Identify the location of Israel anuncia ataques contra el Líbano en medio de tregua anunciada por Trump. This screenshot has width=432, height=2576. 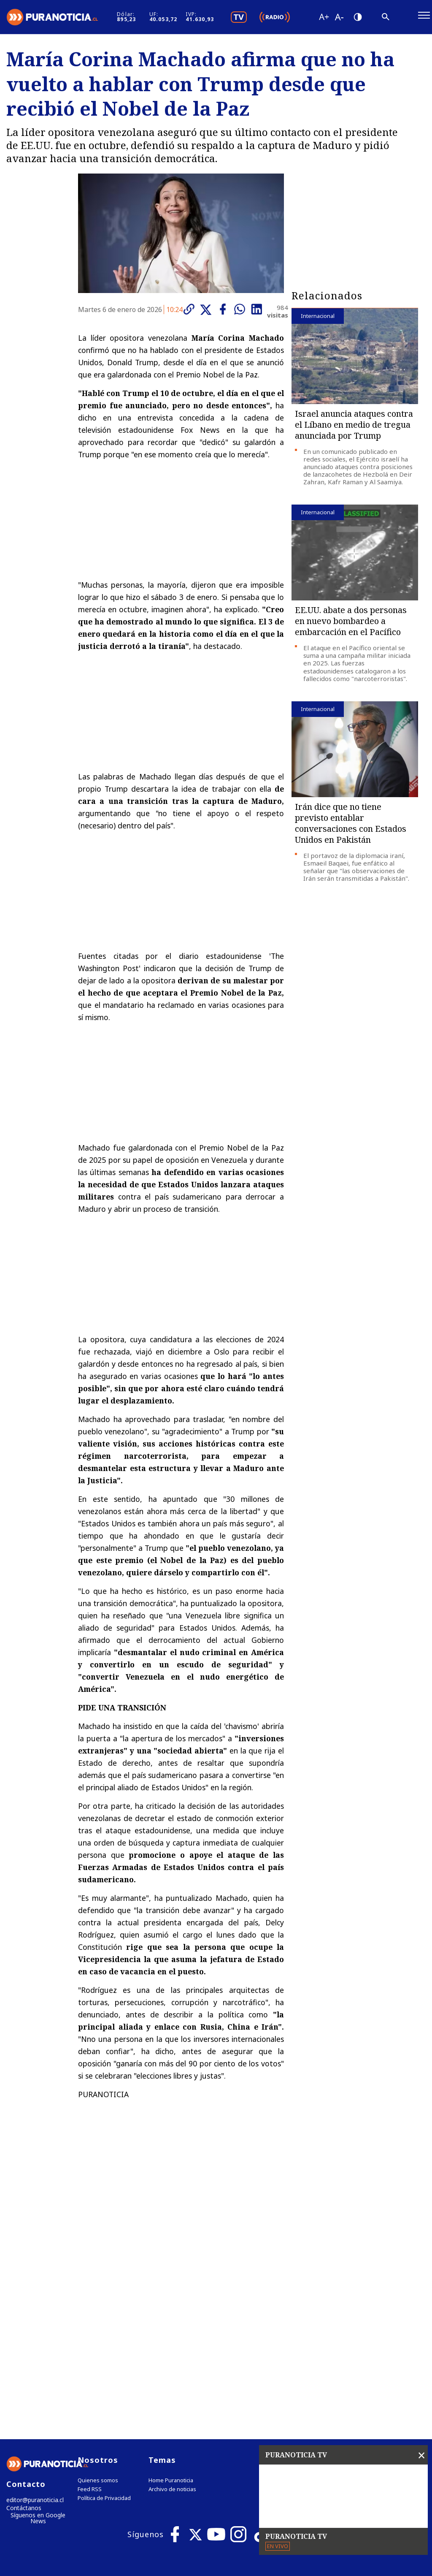
(354, 429).